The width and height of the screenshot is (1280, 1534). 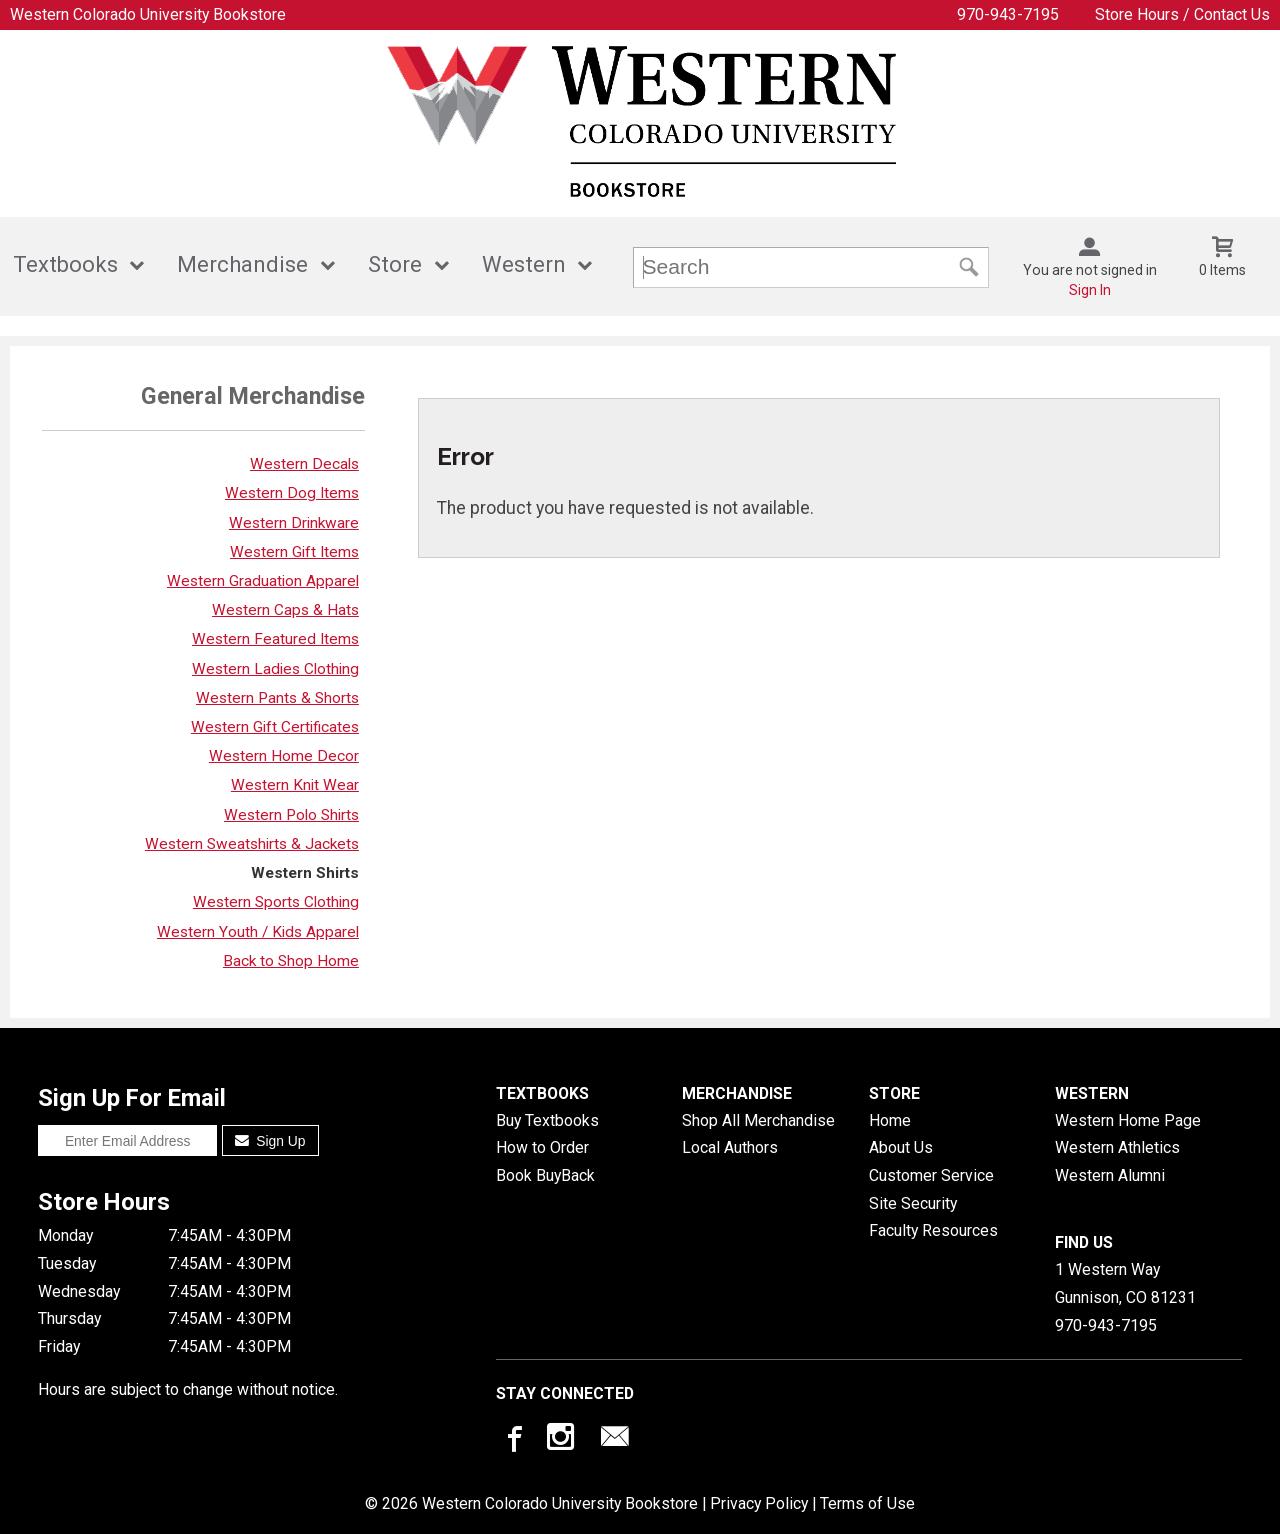 I want to click on Back to Shop Home, so click(x=291, y=961).